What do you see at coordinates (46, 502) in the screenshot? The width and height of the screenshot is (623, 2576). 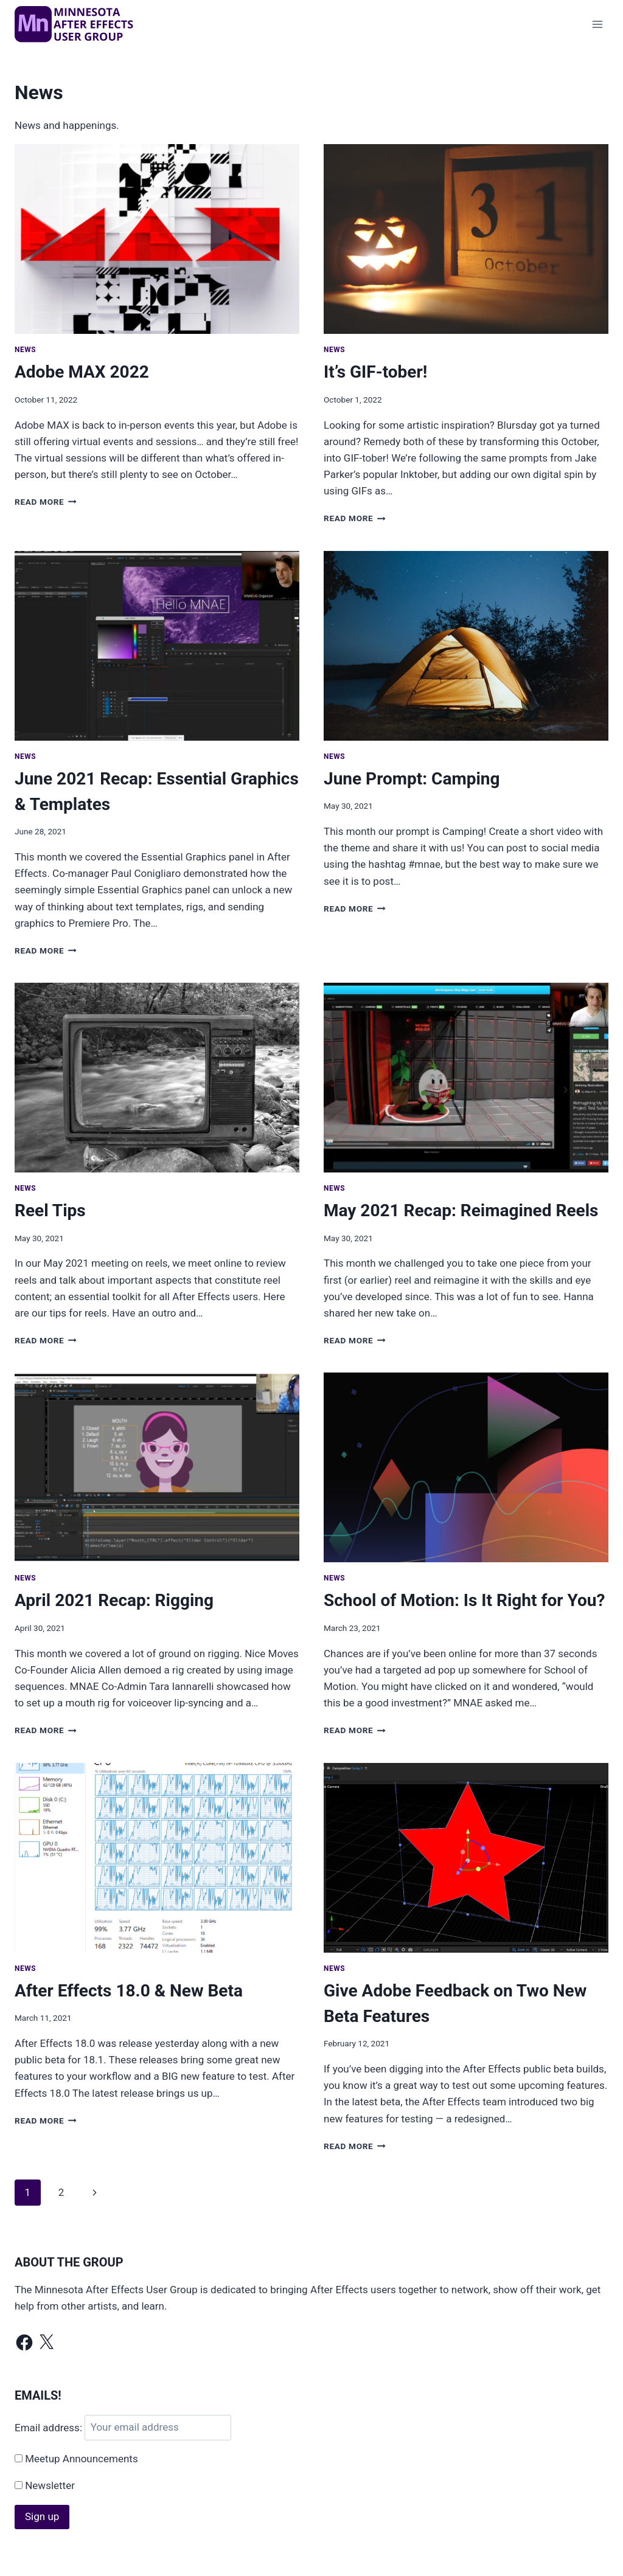 I see `Read More` at bounding box center [46, 502].